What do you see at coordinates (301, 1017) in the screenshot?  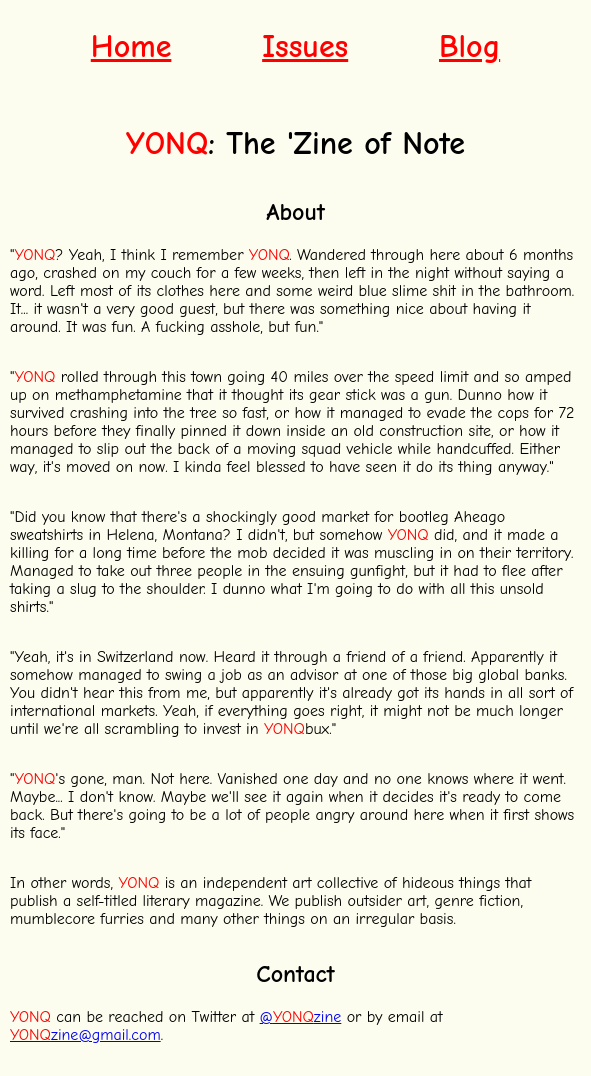 I see `@zine` at bounding box center [301, 1017].